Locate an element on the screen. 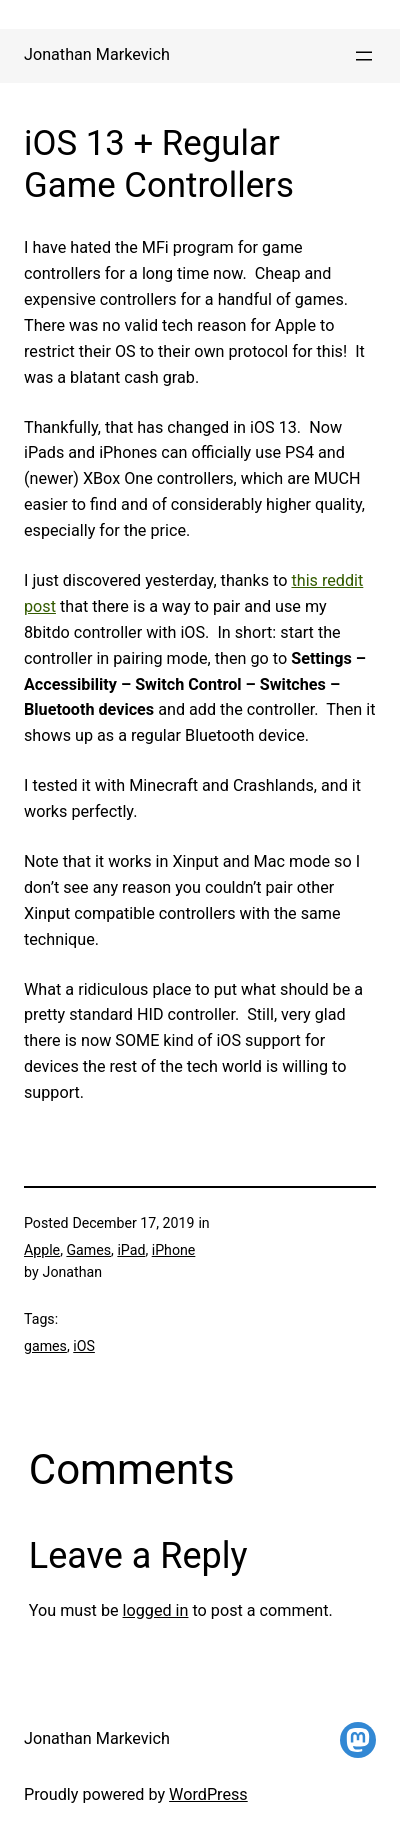 The width and height of the screenshot is (400, 1836). logged in is located at coordinates (156, 1610).